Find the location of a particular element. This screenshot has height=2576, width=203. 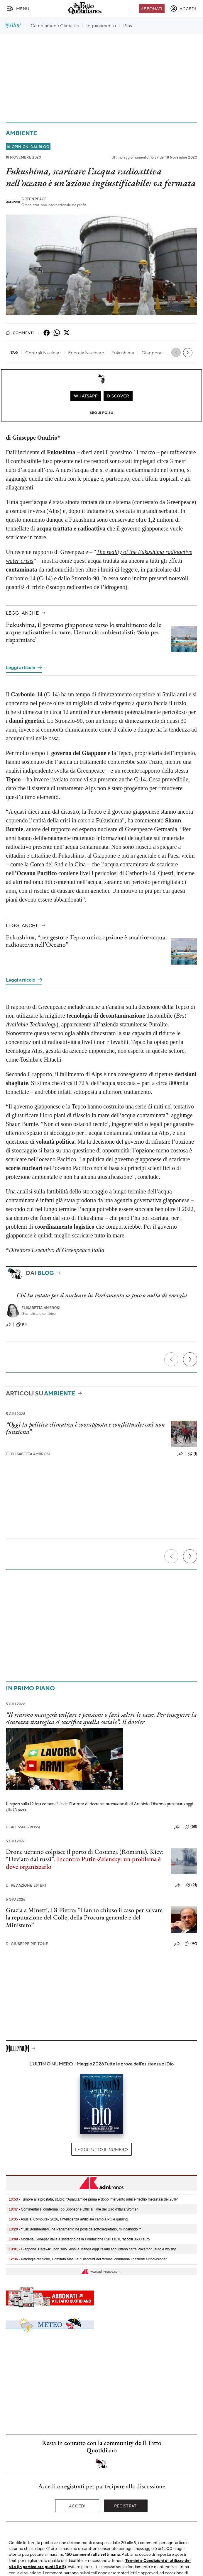

Greenpeace is located at coordinates (34, 199).